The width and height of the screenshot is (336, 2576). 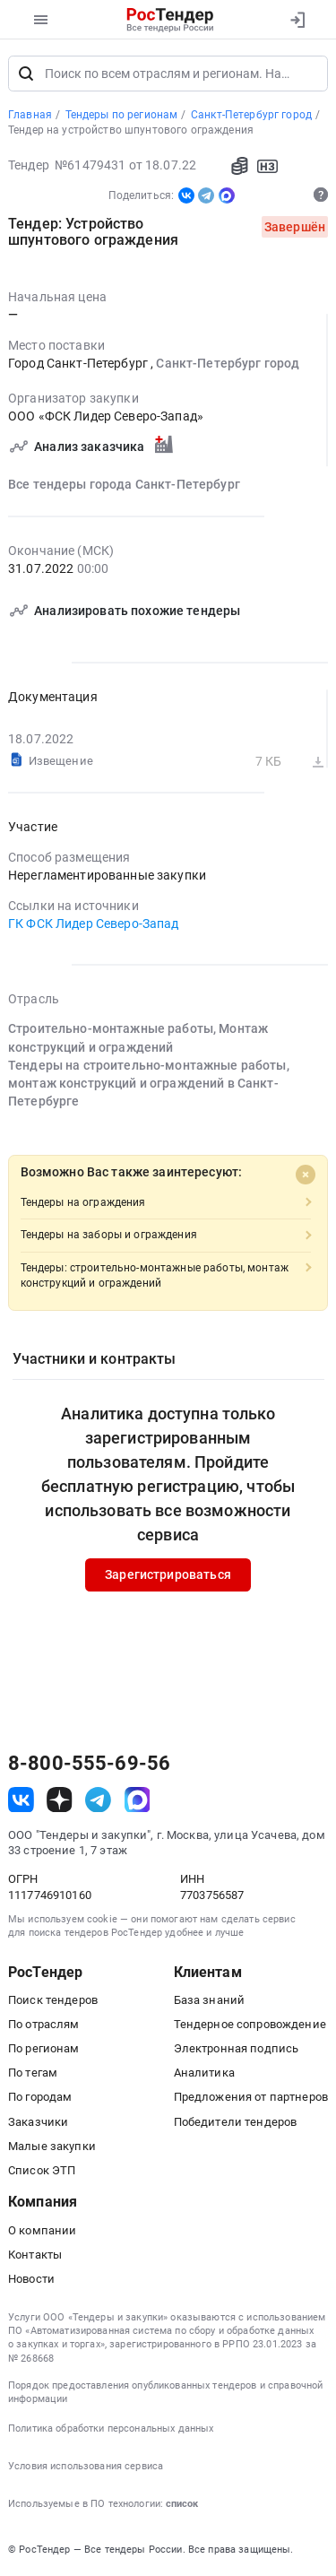 What do you see at coordinates (42, 2230) in the screenshot?
I see `О компании` at bounding box center [42, 2230].